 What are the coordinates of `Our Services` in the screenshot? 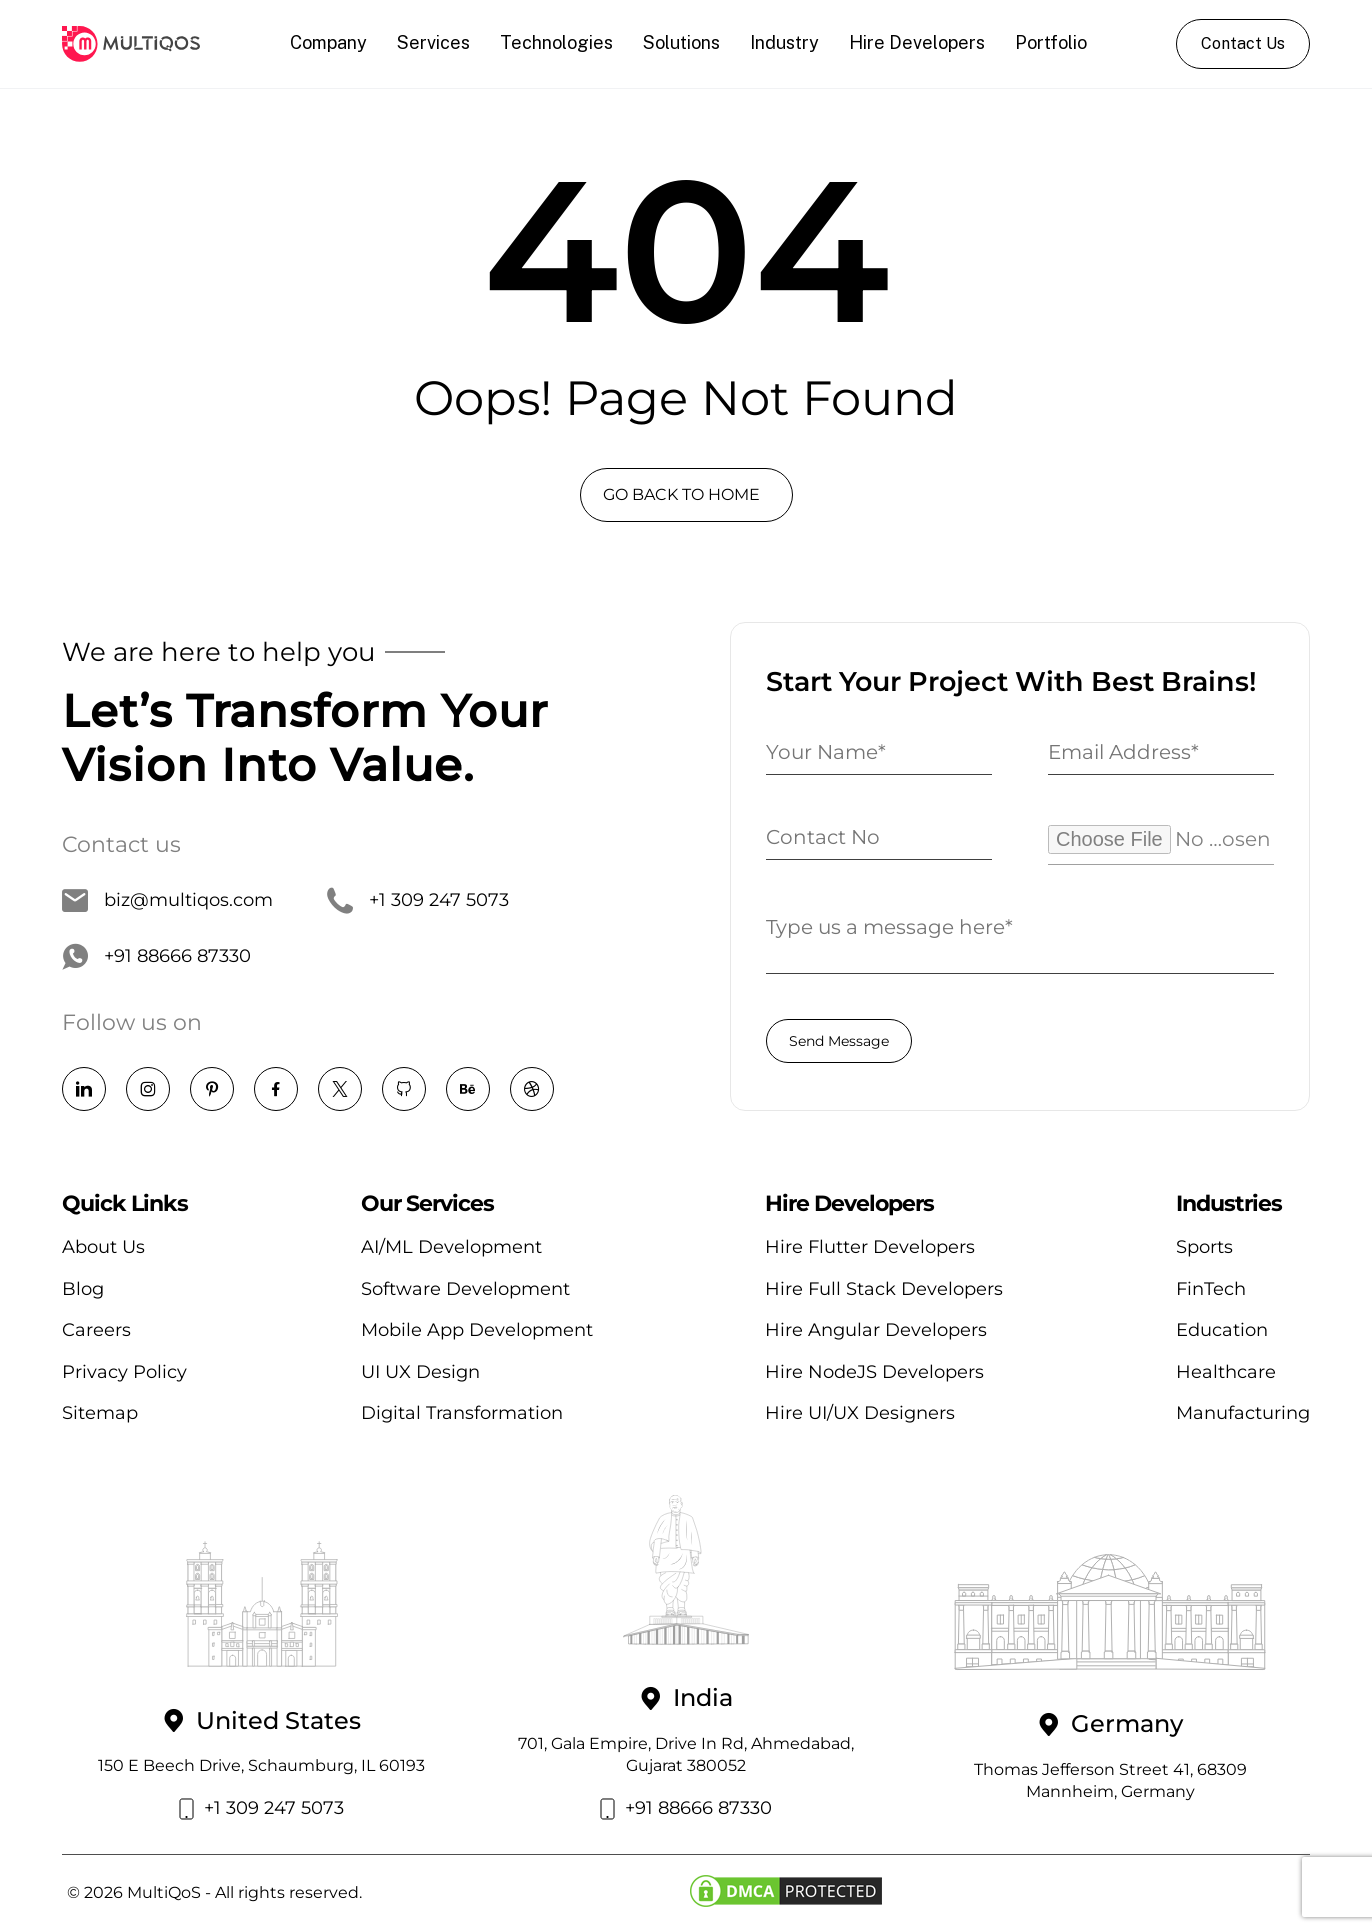 It's located at (427, 1204).